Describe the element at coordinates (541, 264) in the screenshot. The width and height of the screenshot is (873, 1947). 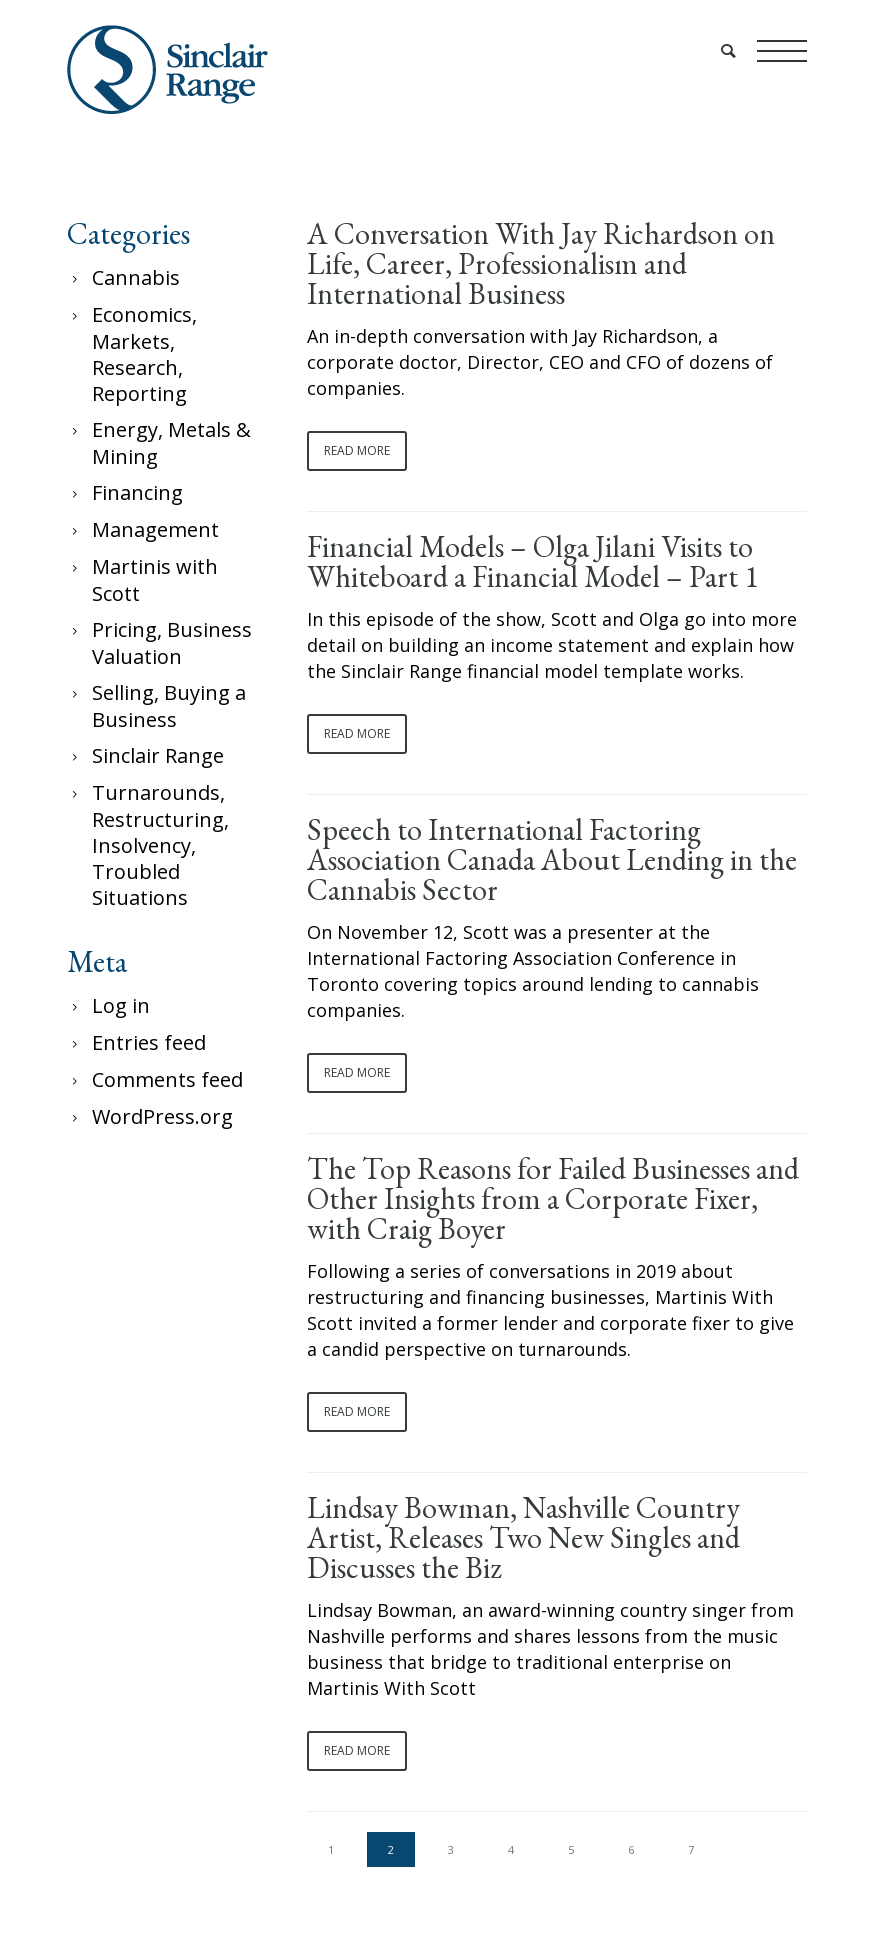
I see `A Conversation With Jay Richardson on Life, Career, Professionalism and International Business` at that location.